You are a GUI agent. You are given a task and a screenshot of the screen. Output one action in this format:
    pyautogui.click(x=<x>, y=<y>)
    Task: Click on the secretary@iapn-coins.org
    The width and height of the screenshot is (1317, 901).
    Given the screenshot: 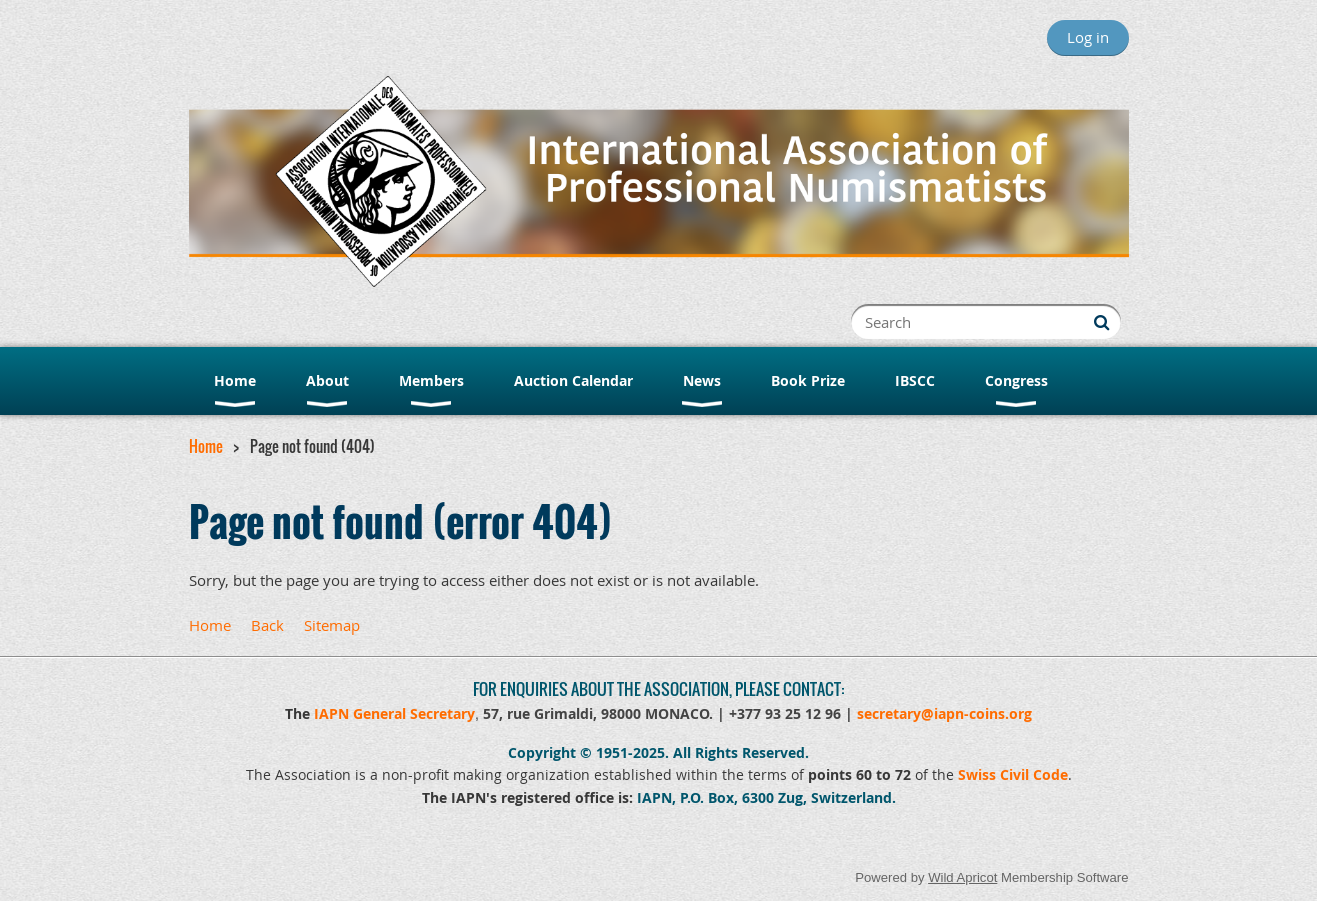 What is the action you would take?
    pyautogui.click(x=944, y=713)
    